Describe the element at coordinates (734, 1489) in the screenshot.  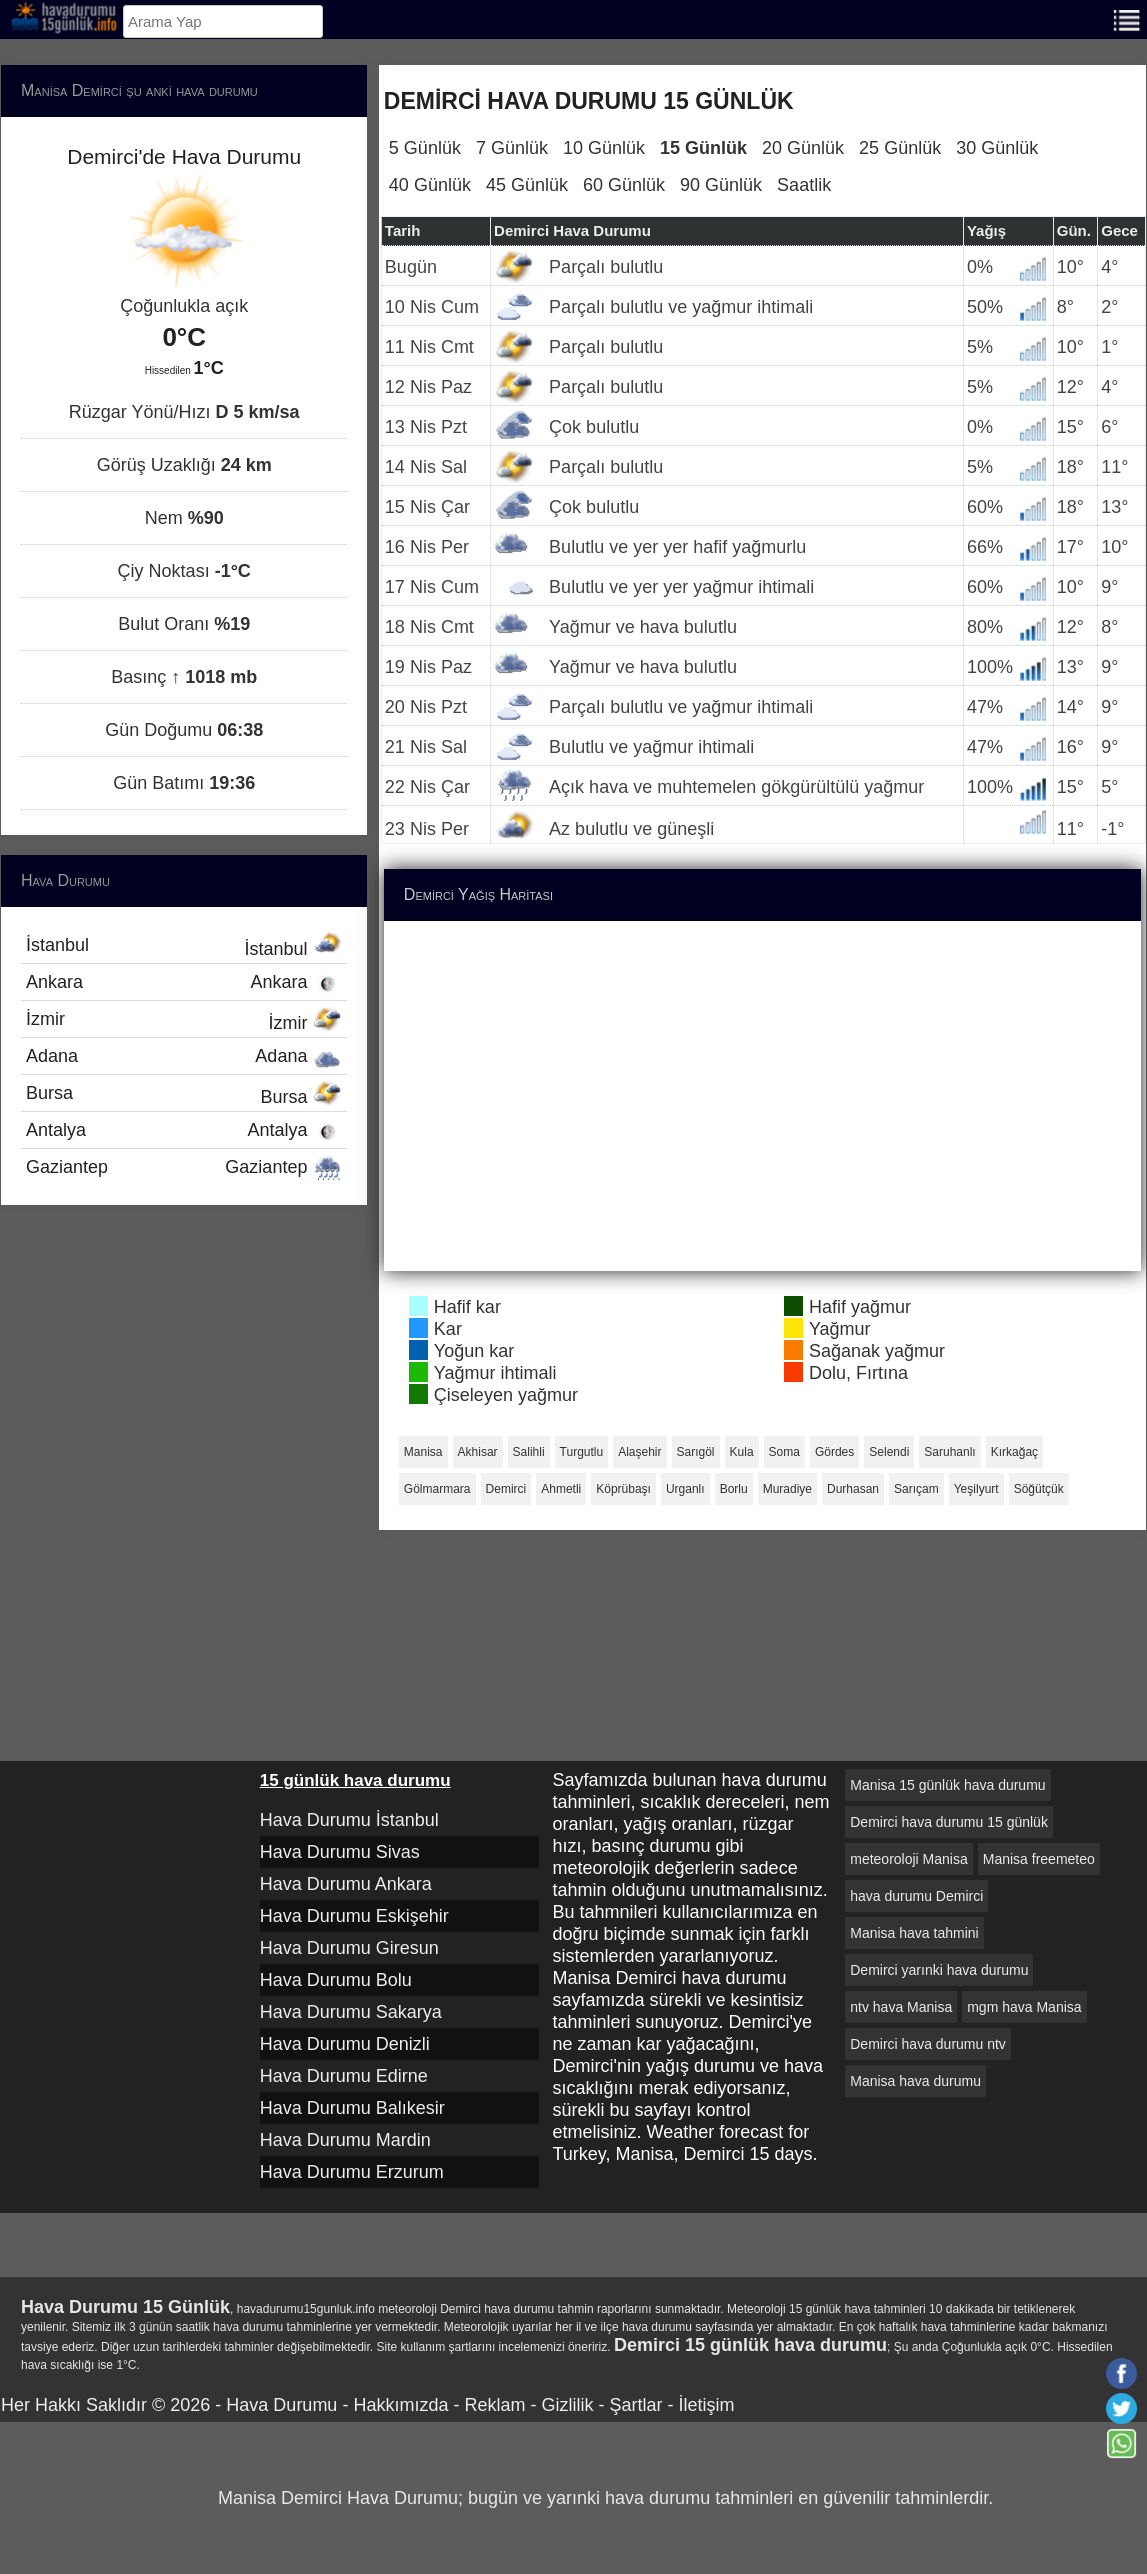
I see `Borlu` at that location.